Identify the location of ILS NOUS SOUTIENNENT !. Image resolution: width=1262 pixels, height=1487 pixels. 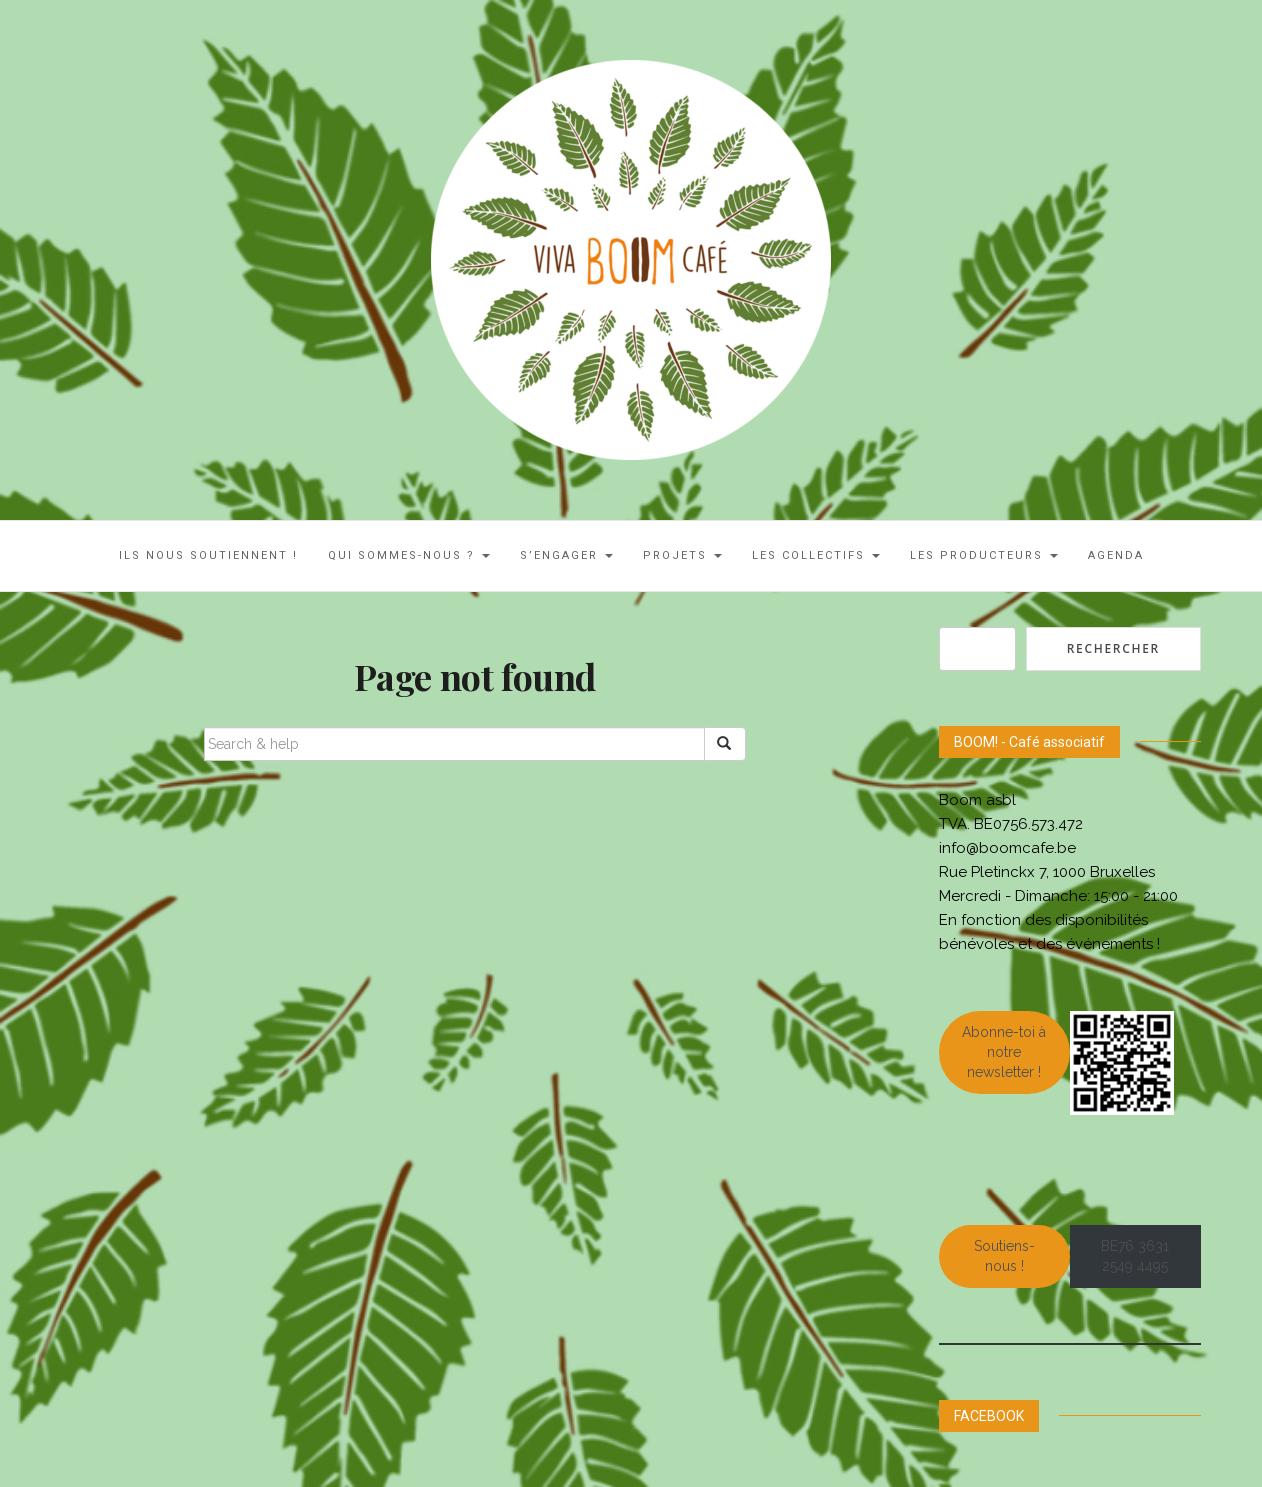
(208, 555).